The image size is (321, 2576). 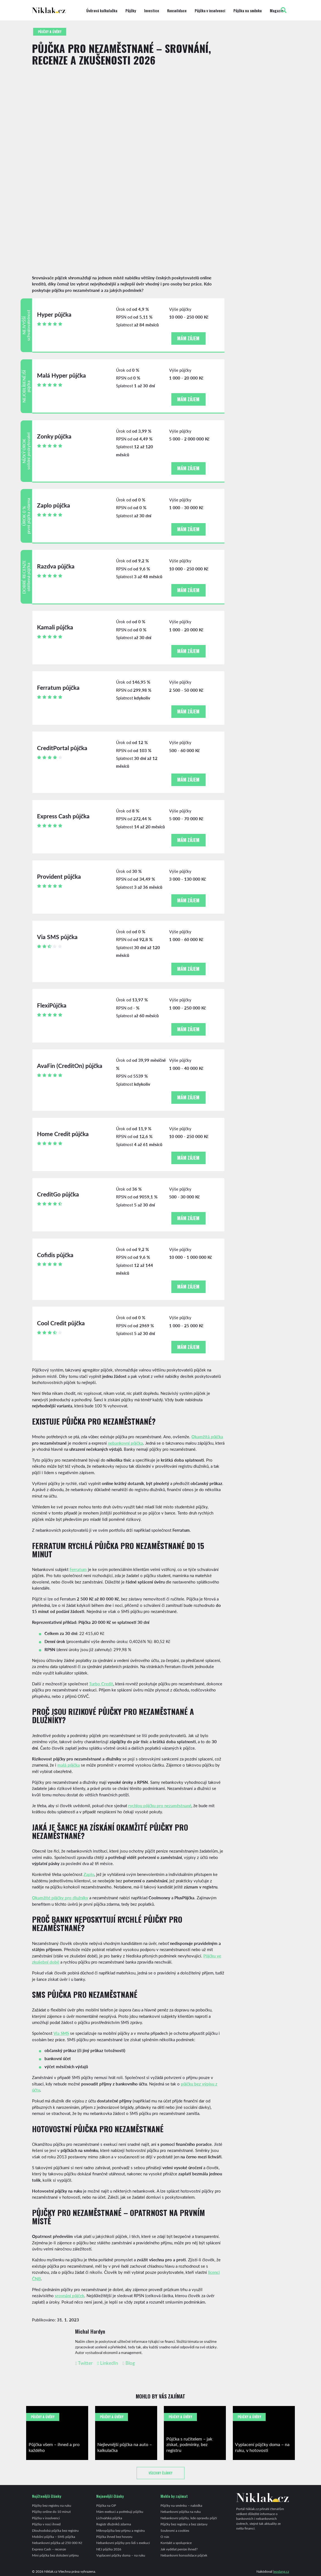 What do you see at coordinates (130, 11) in the screenshot?
I see `Půjčky` at bounding box center [130, 11].